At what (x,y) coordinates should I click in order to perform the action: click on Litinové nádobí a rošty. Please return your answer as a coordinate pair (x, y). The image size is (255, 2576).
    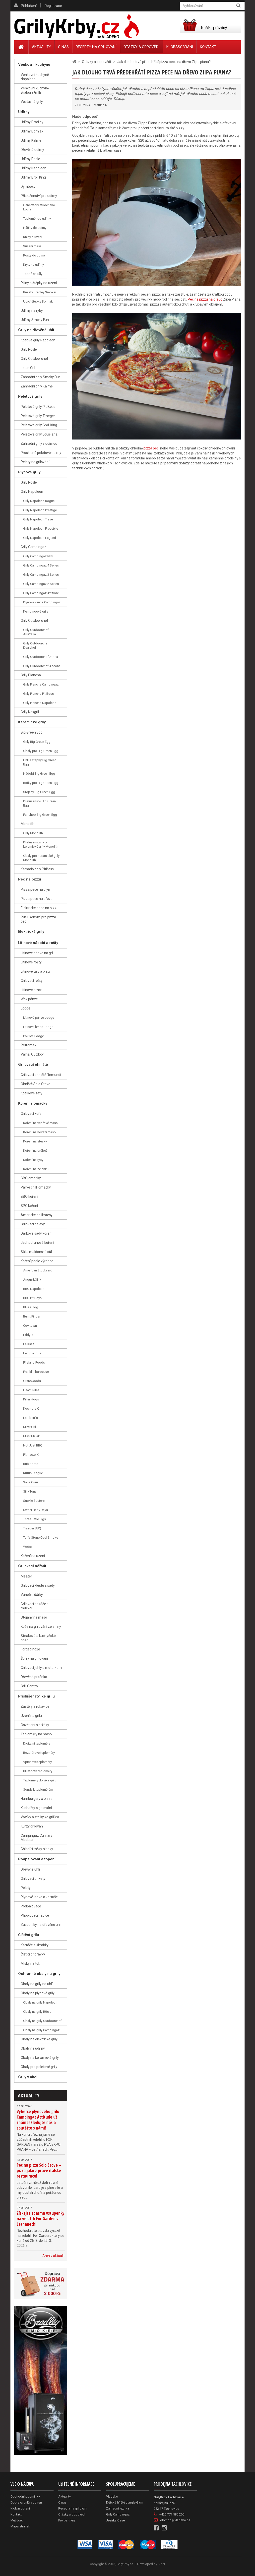
    Looking at the image, I should click on (38, 943).